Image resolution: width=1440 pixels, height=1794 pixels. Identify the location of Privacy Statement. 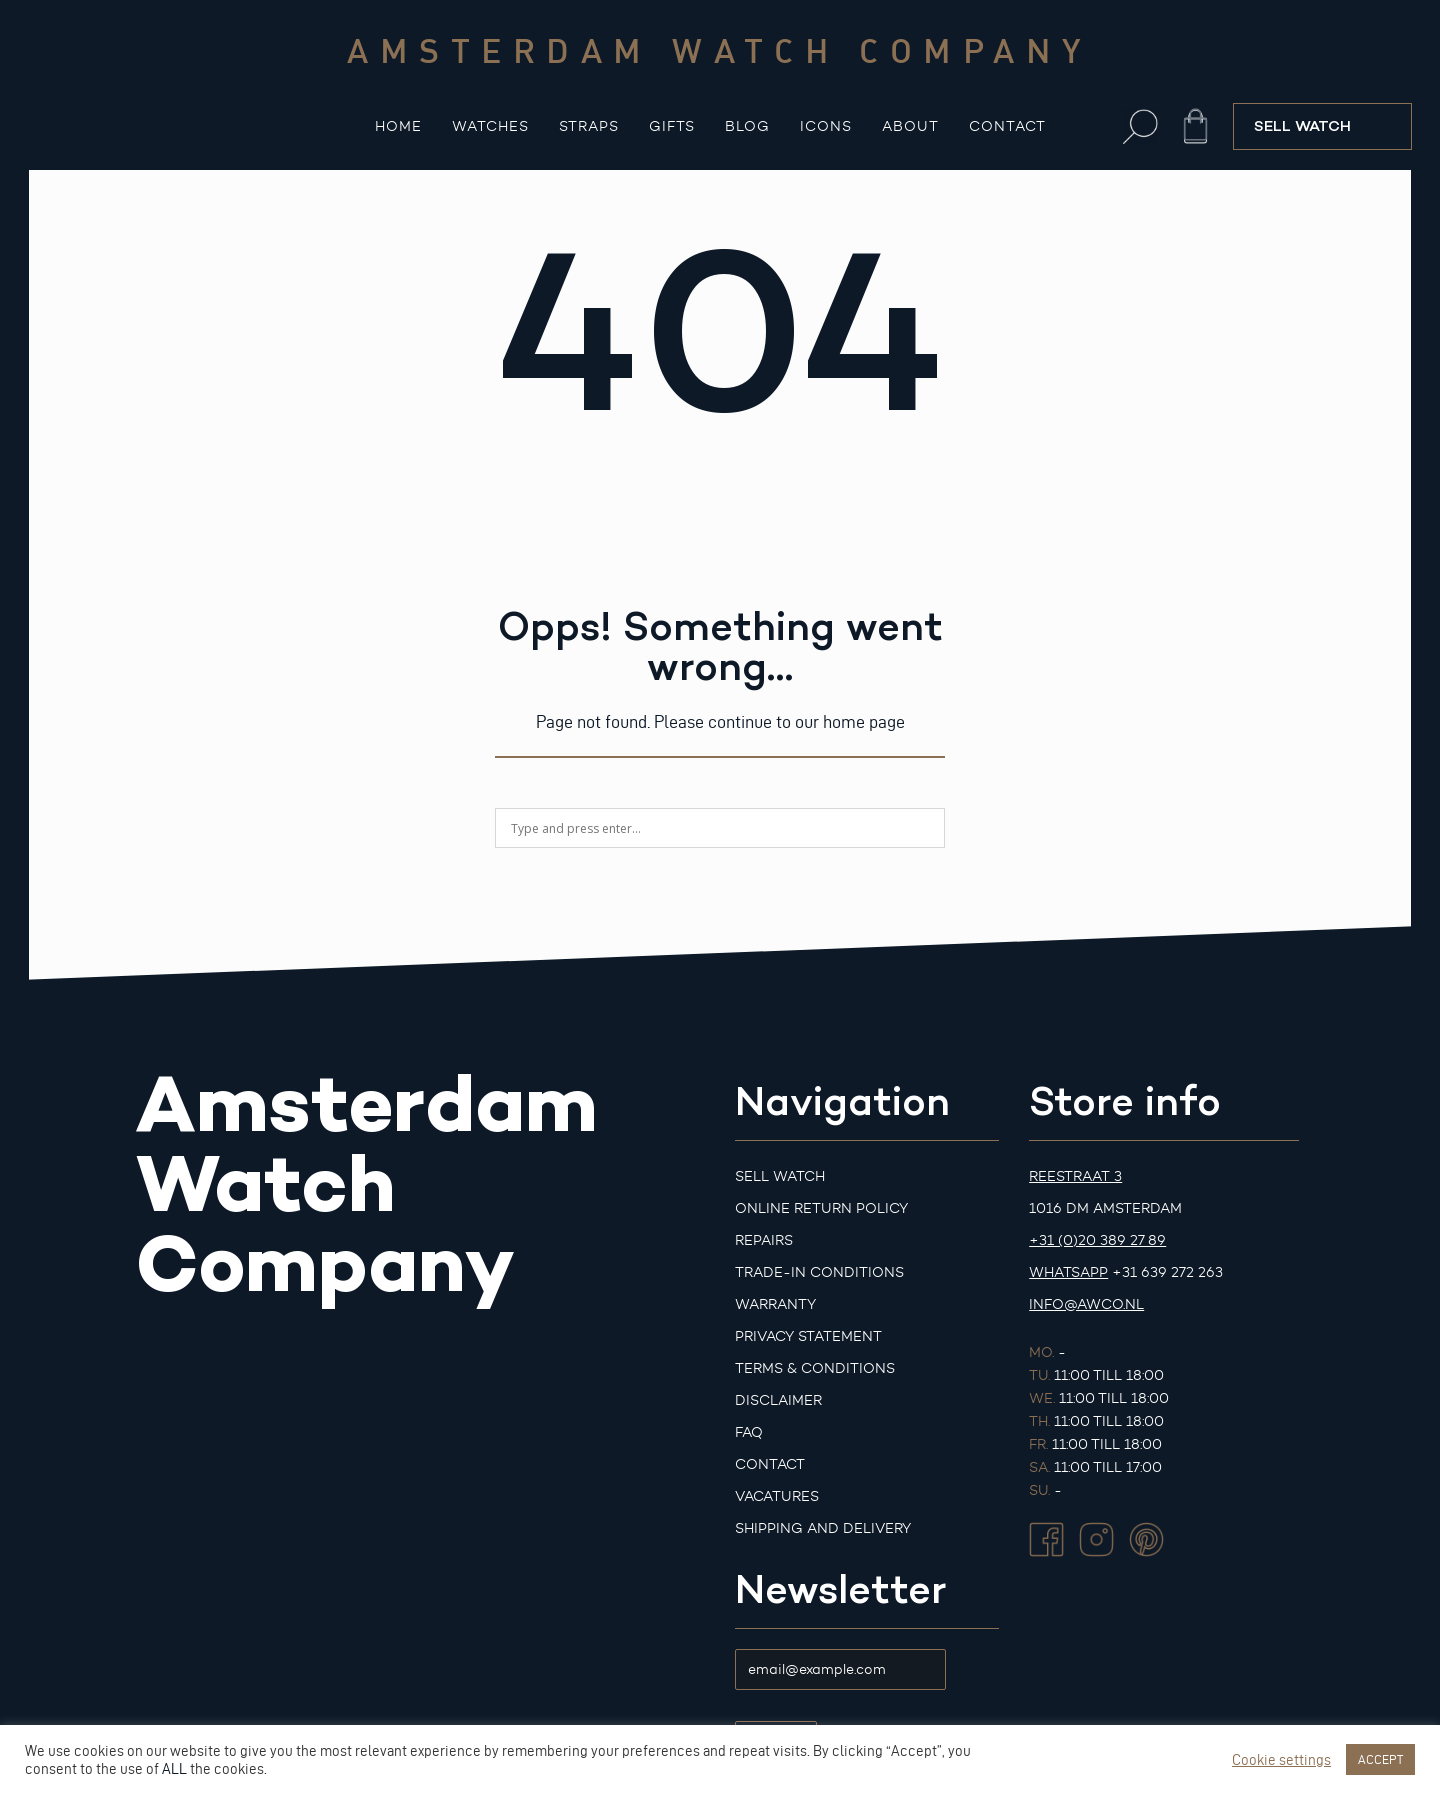
(808, 1336).